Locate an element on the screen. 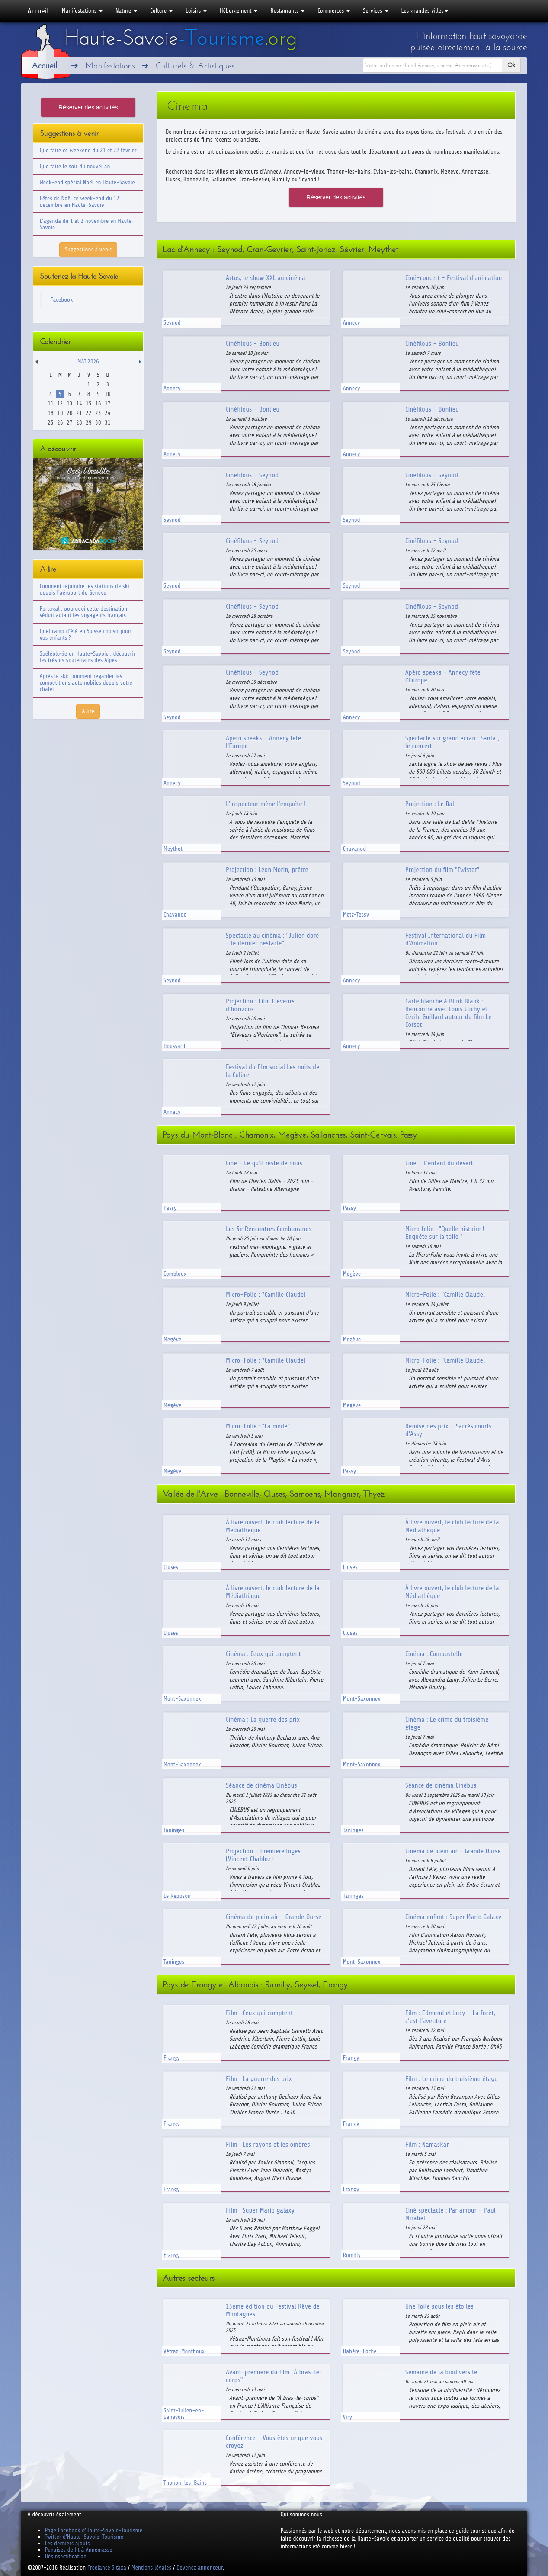  Désinsectification is located at coordinates (66, 2556).